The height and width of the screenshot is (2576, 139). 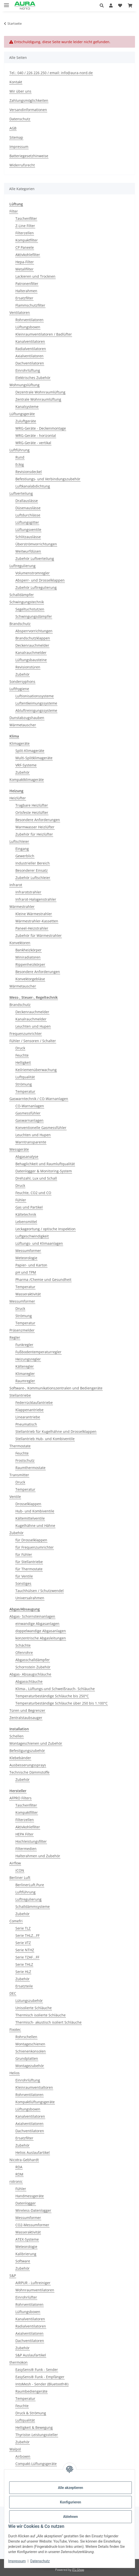 I want to click on Lebensmittel, so click(x=26, y=1221).